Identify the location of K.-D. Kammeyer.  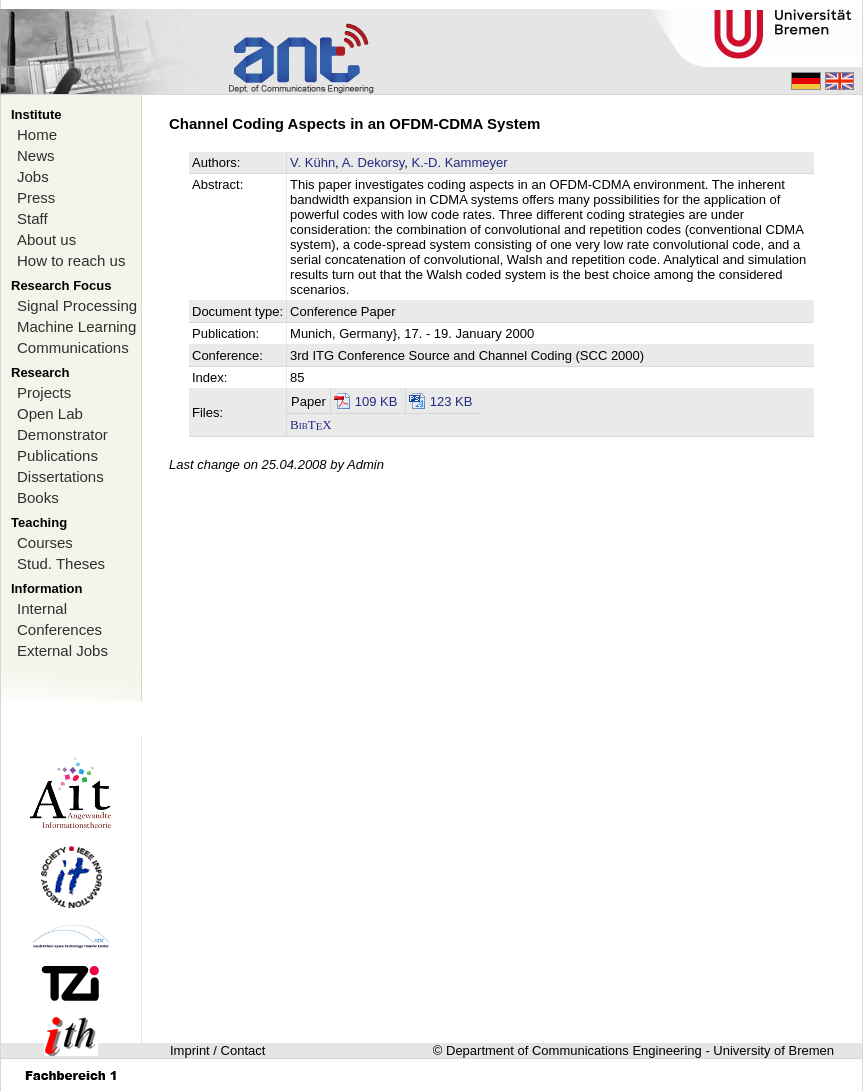
(459, 162).